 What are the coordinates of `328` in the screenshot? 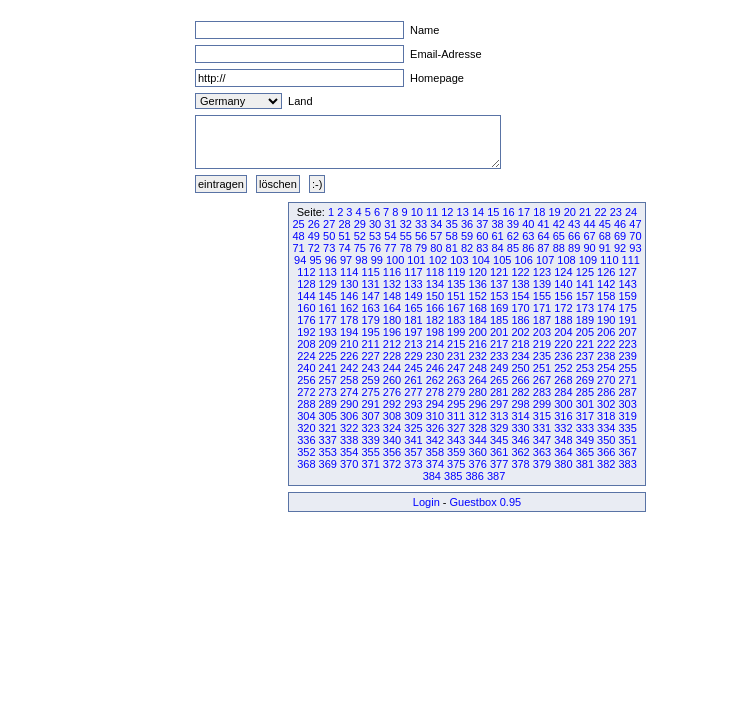 It's located at (478, 428).